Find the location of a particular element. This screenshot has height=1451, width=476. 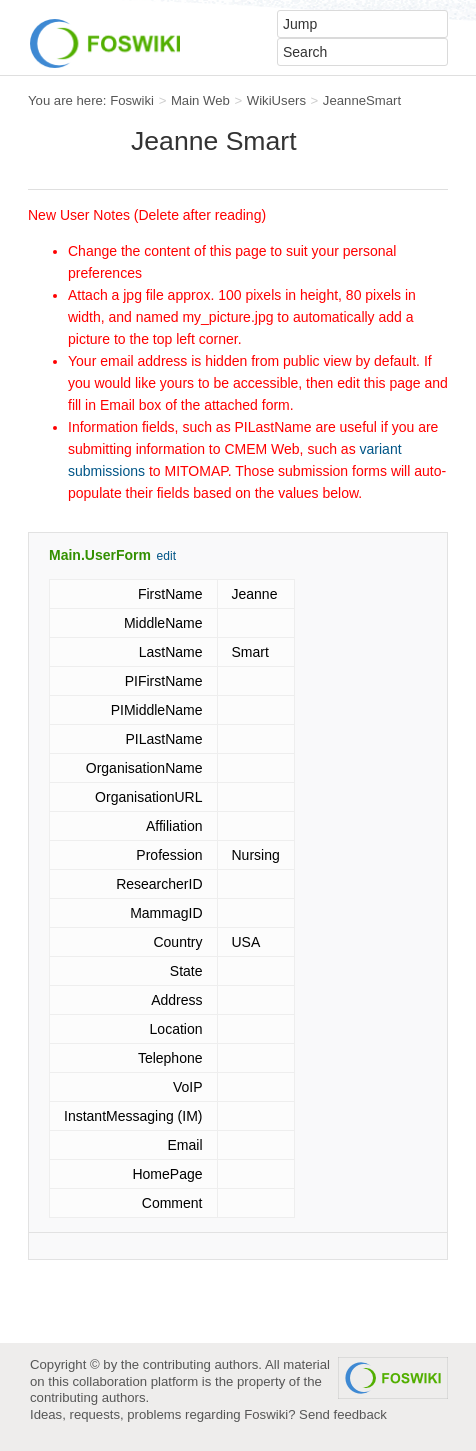

Foswiki is located at coordinates (132, 100).